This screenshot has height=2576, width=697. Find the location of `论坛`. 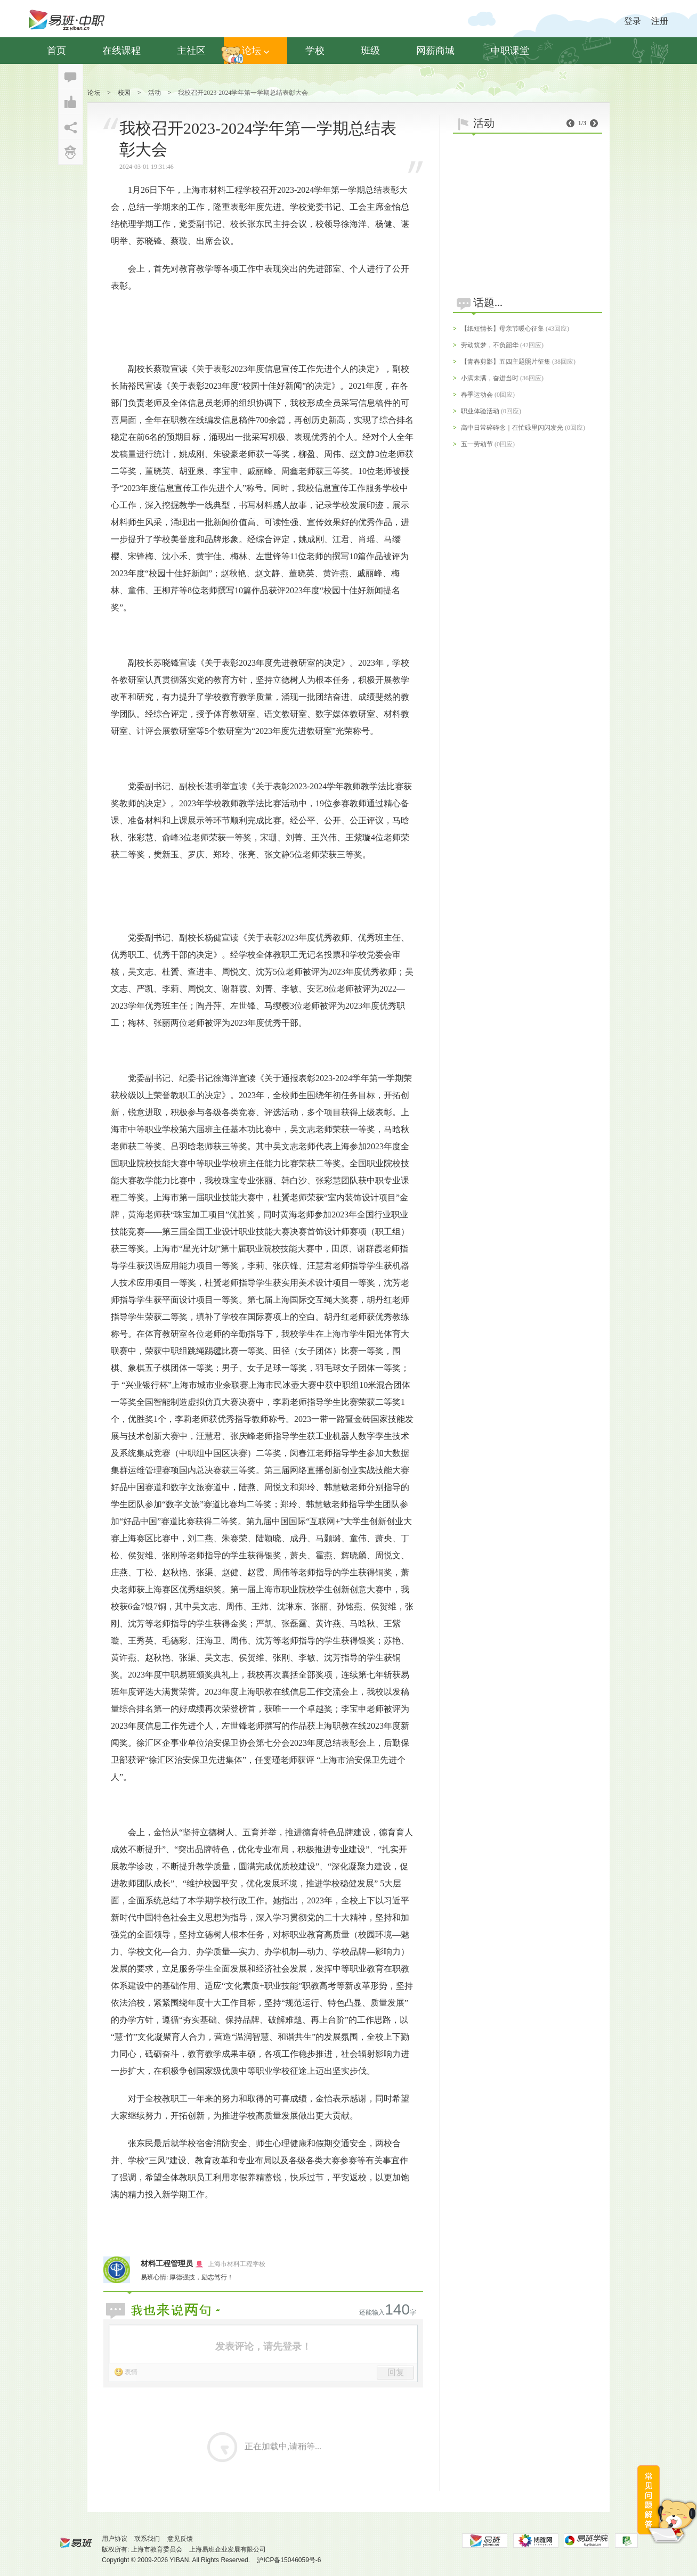

论坛 is located at coordinates (255, 50).